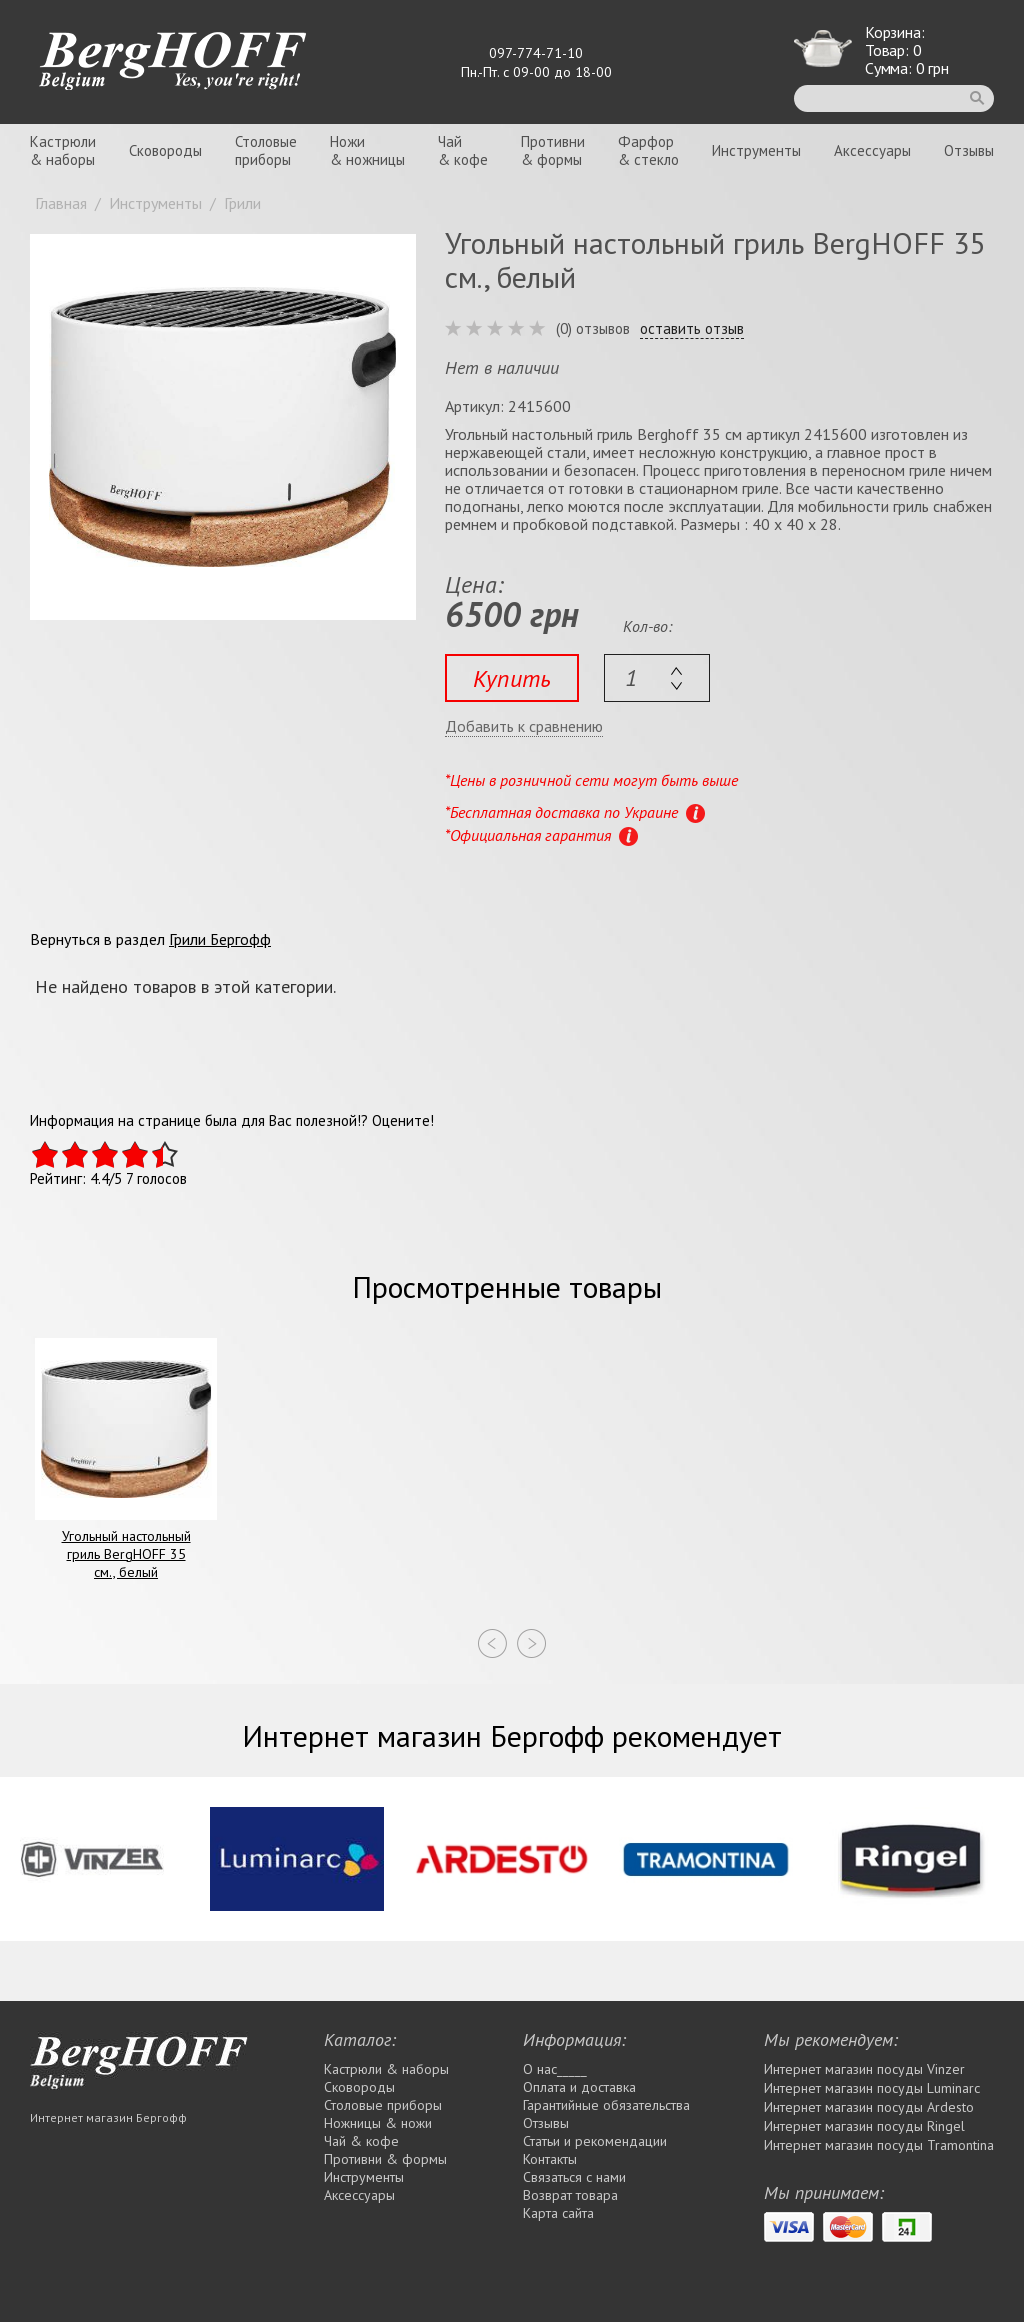 This screenshot has width=1024, height=2322. What do you see at coordinates (367, 150) in the screenshot?
I see `Ножи& ножницы` at bounding box center [367, 150].